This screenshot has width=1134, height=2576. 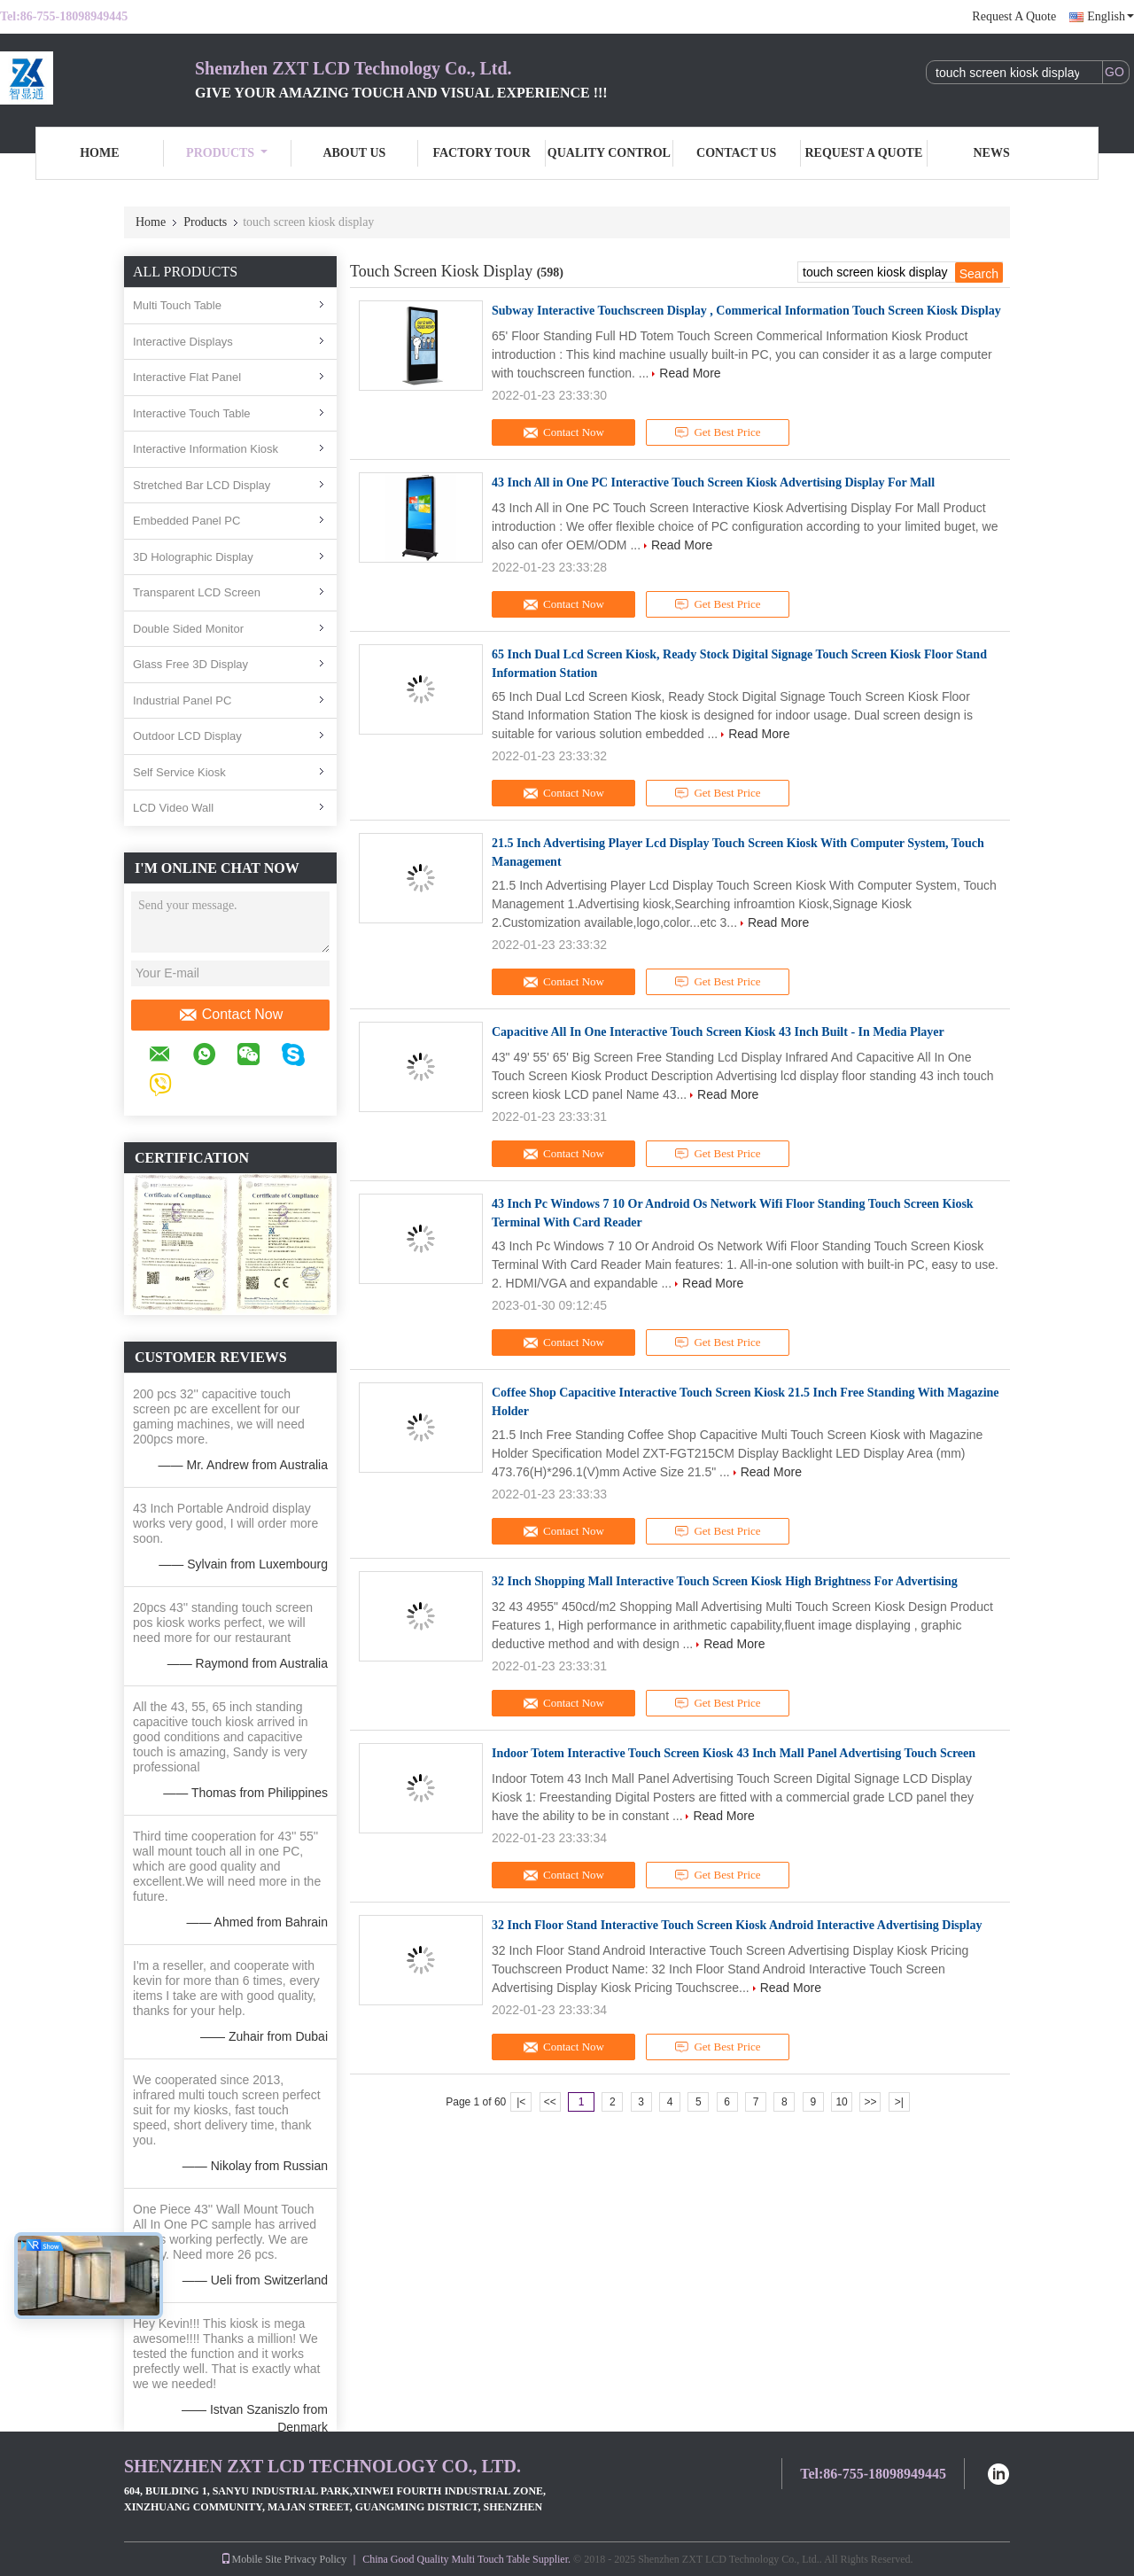 I want to click on News, so click(x=992, y=153).